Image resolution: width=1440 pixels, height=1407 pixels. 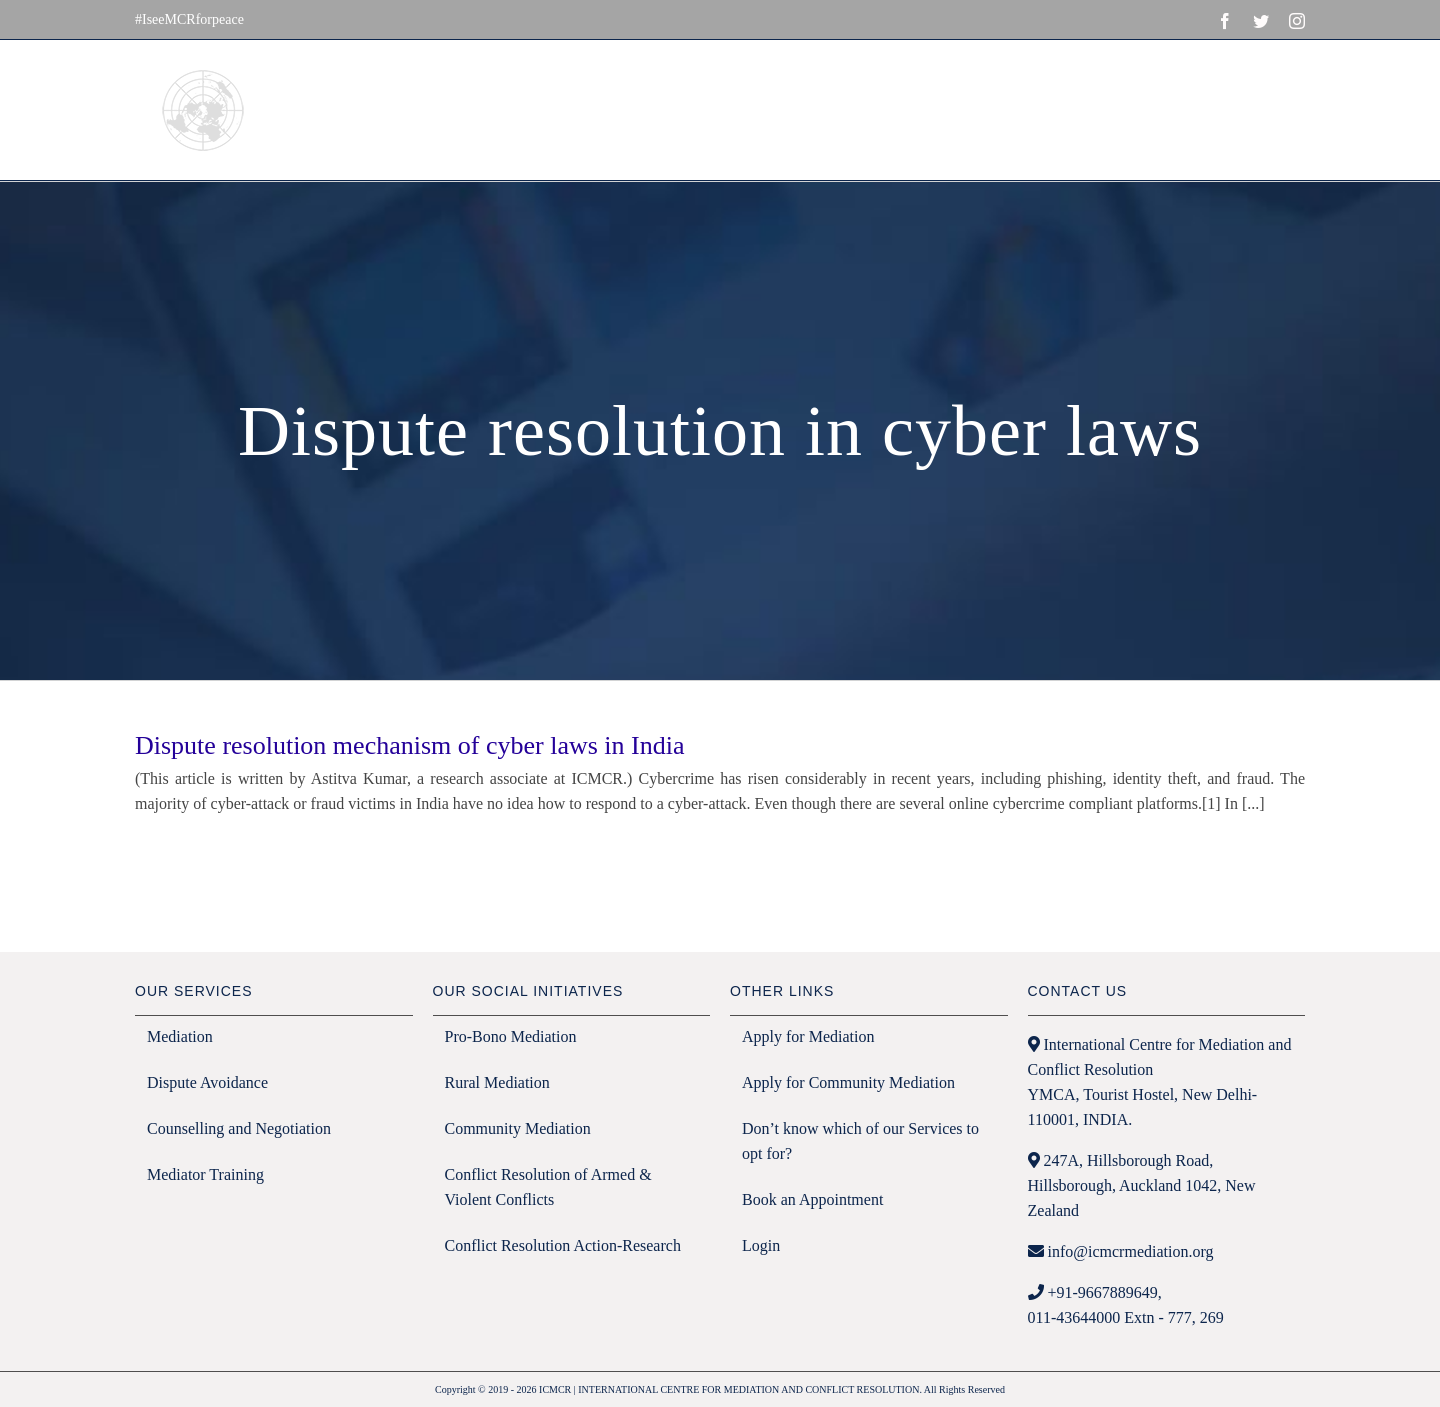 What do you see at coordinates (548, 1187) in the screenshot?
I see `Conflict Resolution of Armed & Violent Conflicts` at bounding box center [548, 1187].